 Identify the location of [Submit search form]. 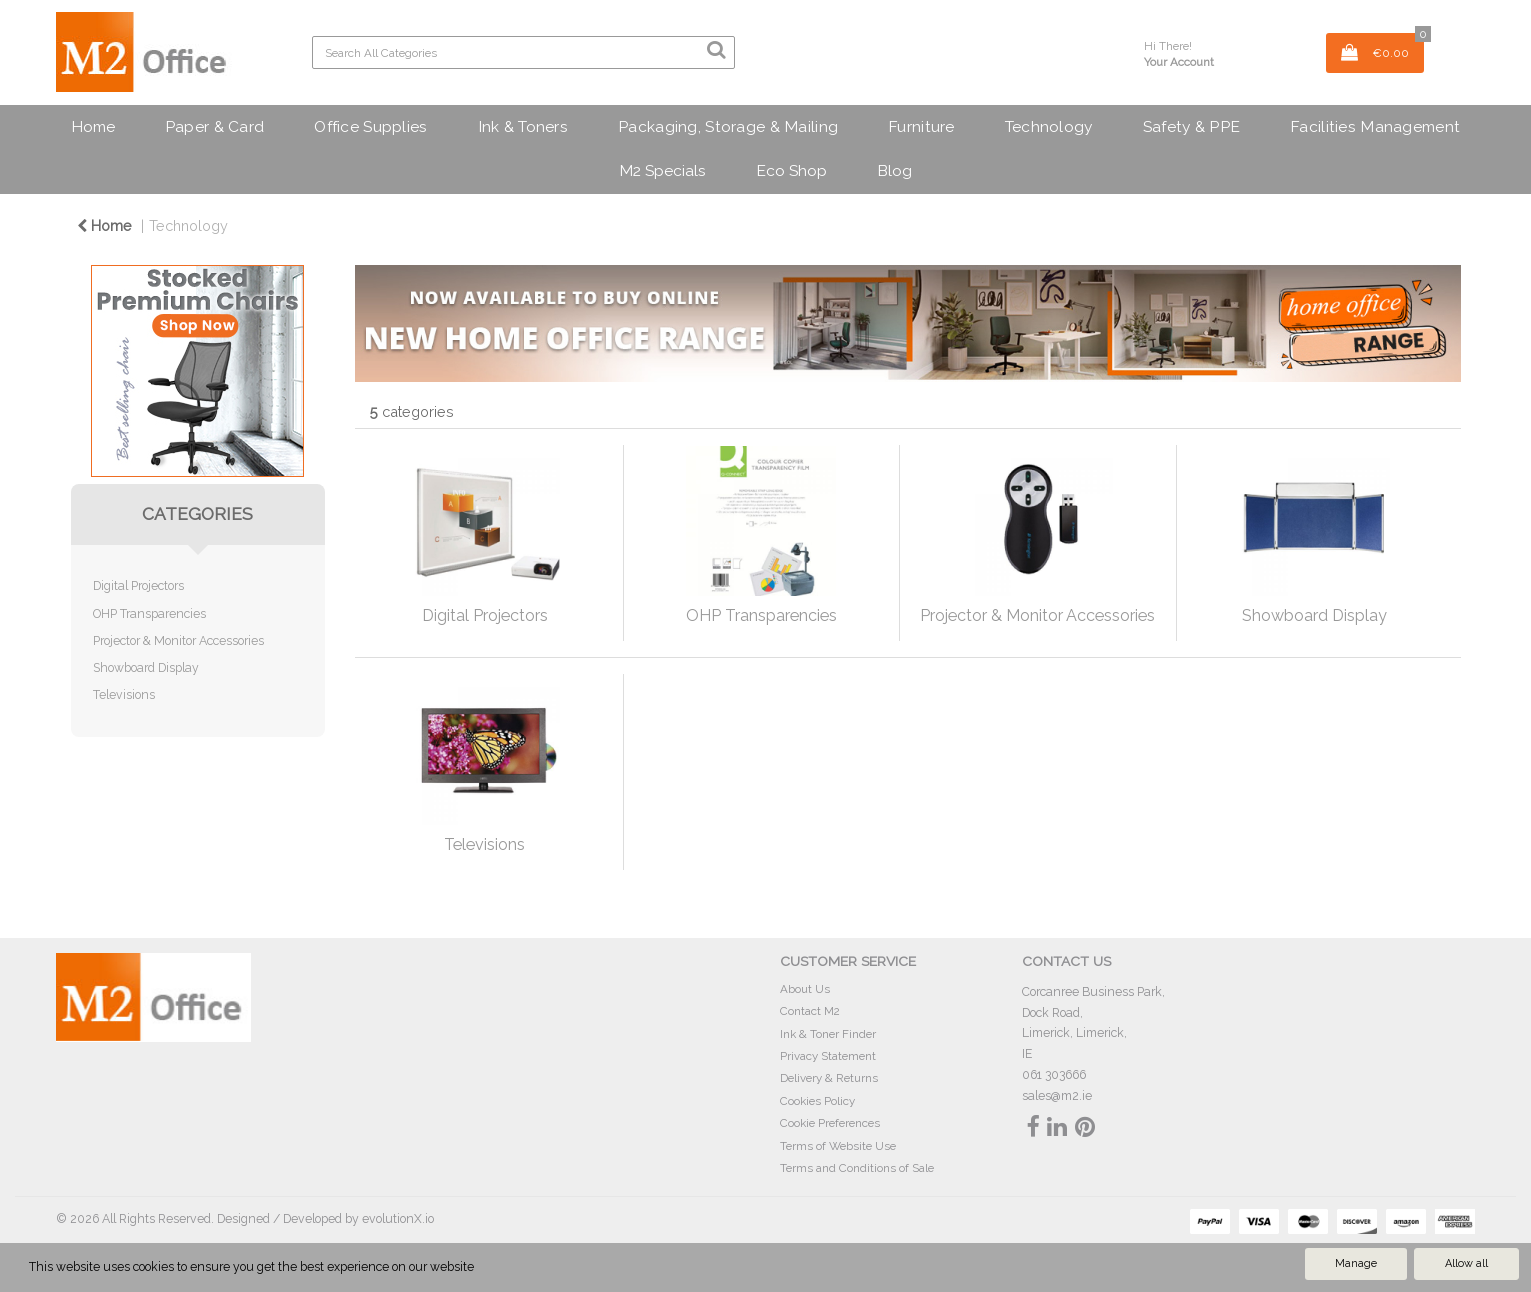
(716, 50).